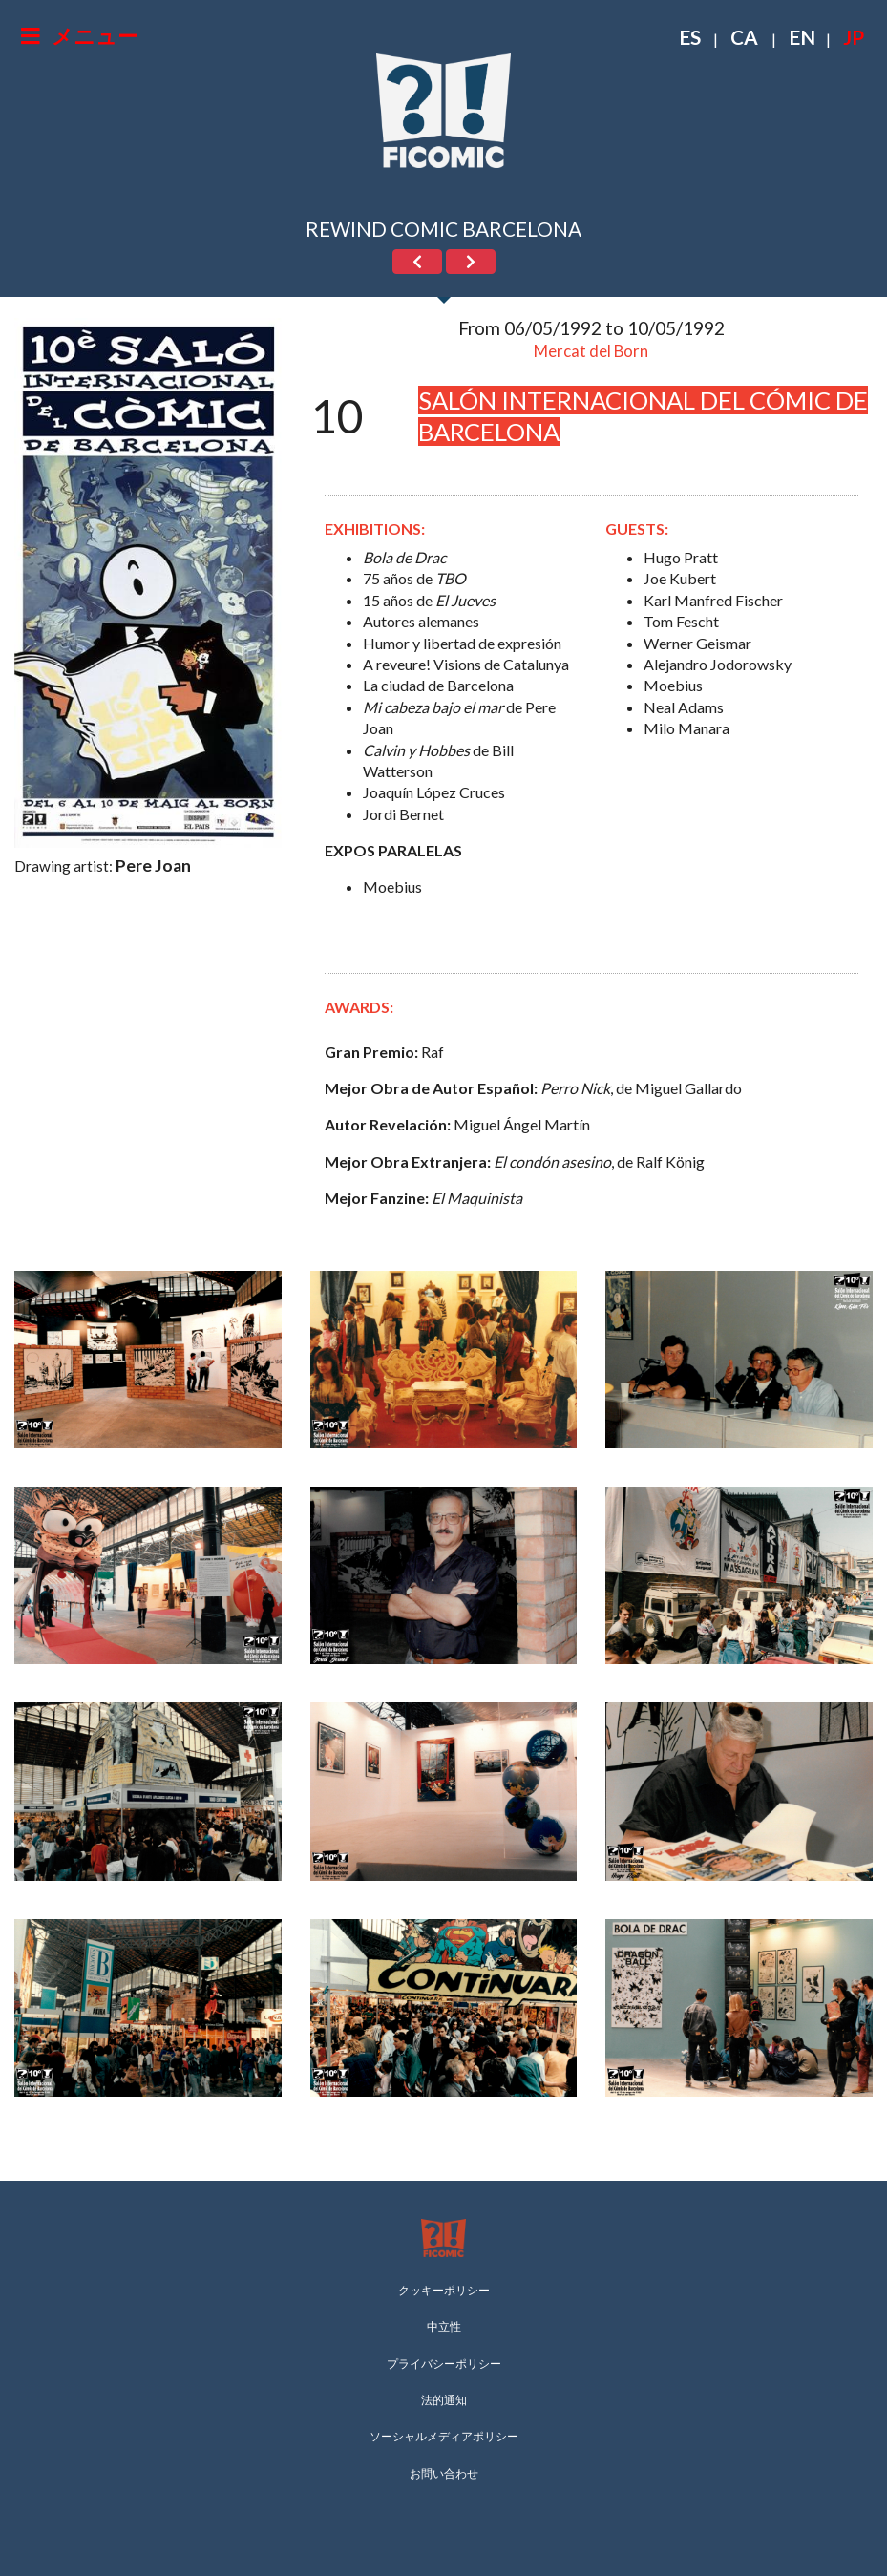 This screenshot has width=887, height=2576. What do you see at coordinates (444, 2290) in the screenshot?
I see `クッキーポリシー` at bounding box center [444, 2290].